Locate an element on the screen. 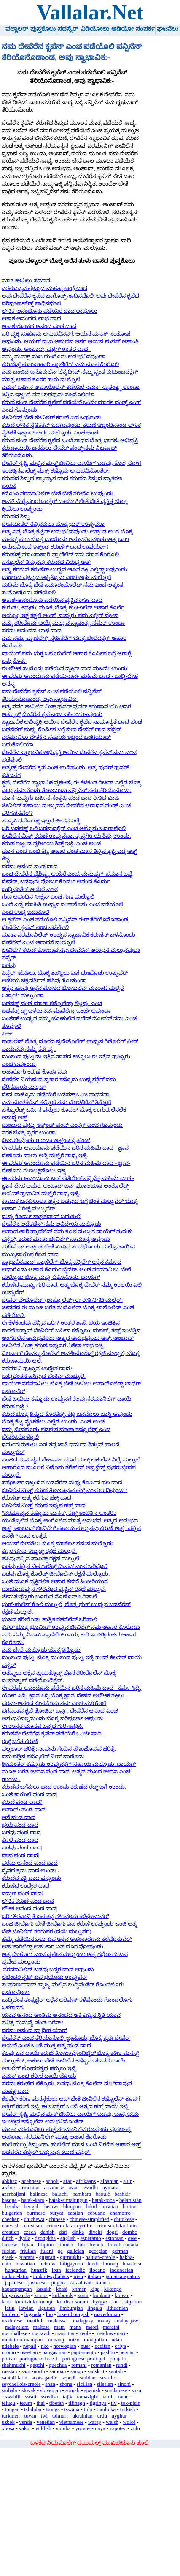 This screenshot has width=180, height=2576. welsh is located at coordinates (112, 2422).